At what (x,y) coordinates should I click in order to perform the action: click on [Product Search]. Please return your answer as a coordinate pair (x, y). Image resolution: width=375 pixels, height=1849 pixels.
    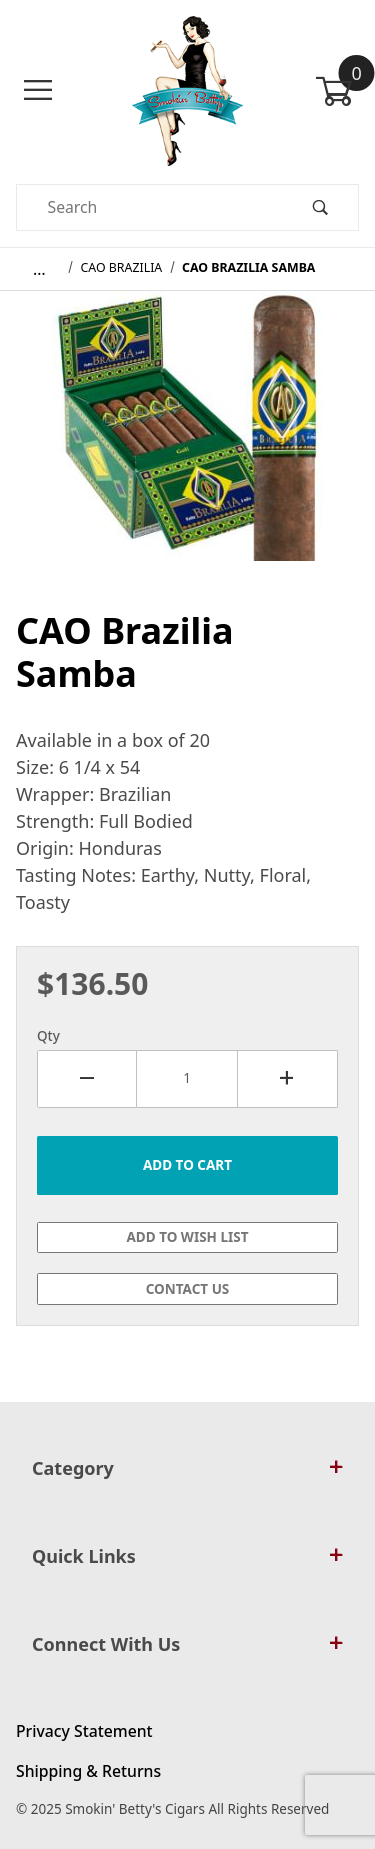
    Looking at the image, I should click on (149, 207).